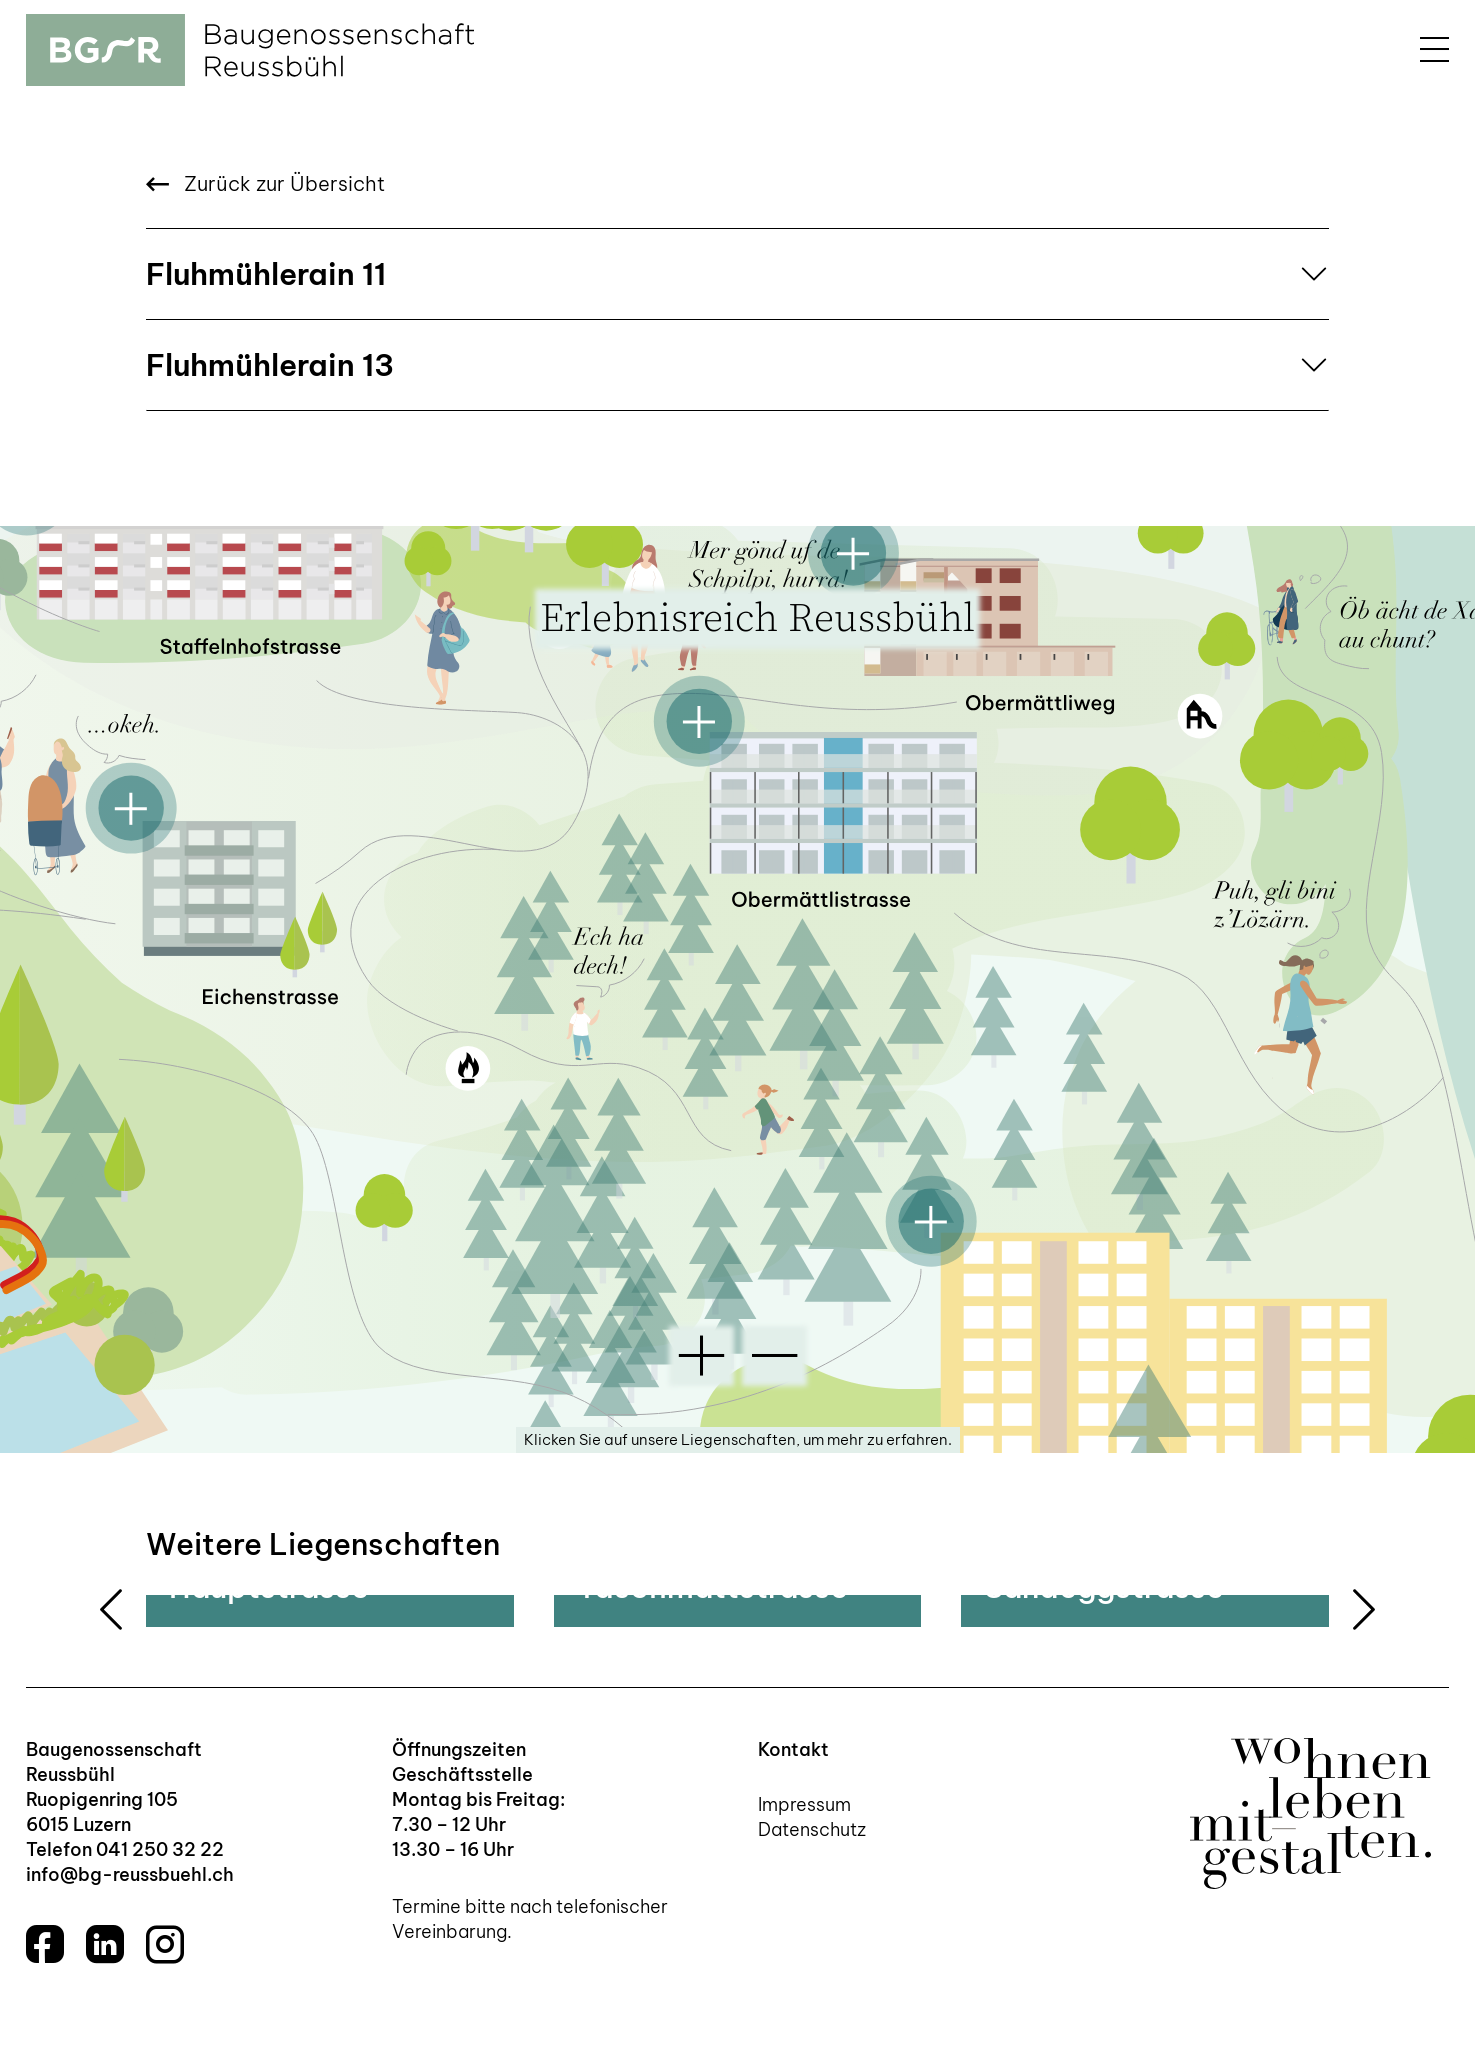  What do you see at coordinates (793, 1749) in the screenshot?
I see `Kontakt` at bounding box center [793, 1749].